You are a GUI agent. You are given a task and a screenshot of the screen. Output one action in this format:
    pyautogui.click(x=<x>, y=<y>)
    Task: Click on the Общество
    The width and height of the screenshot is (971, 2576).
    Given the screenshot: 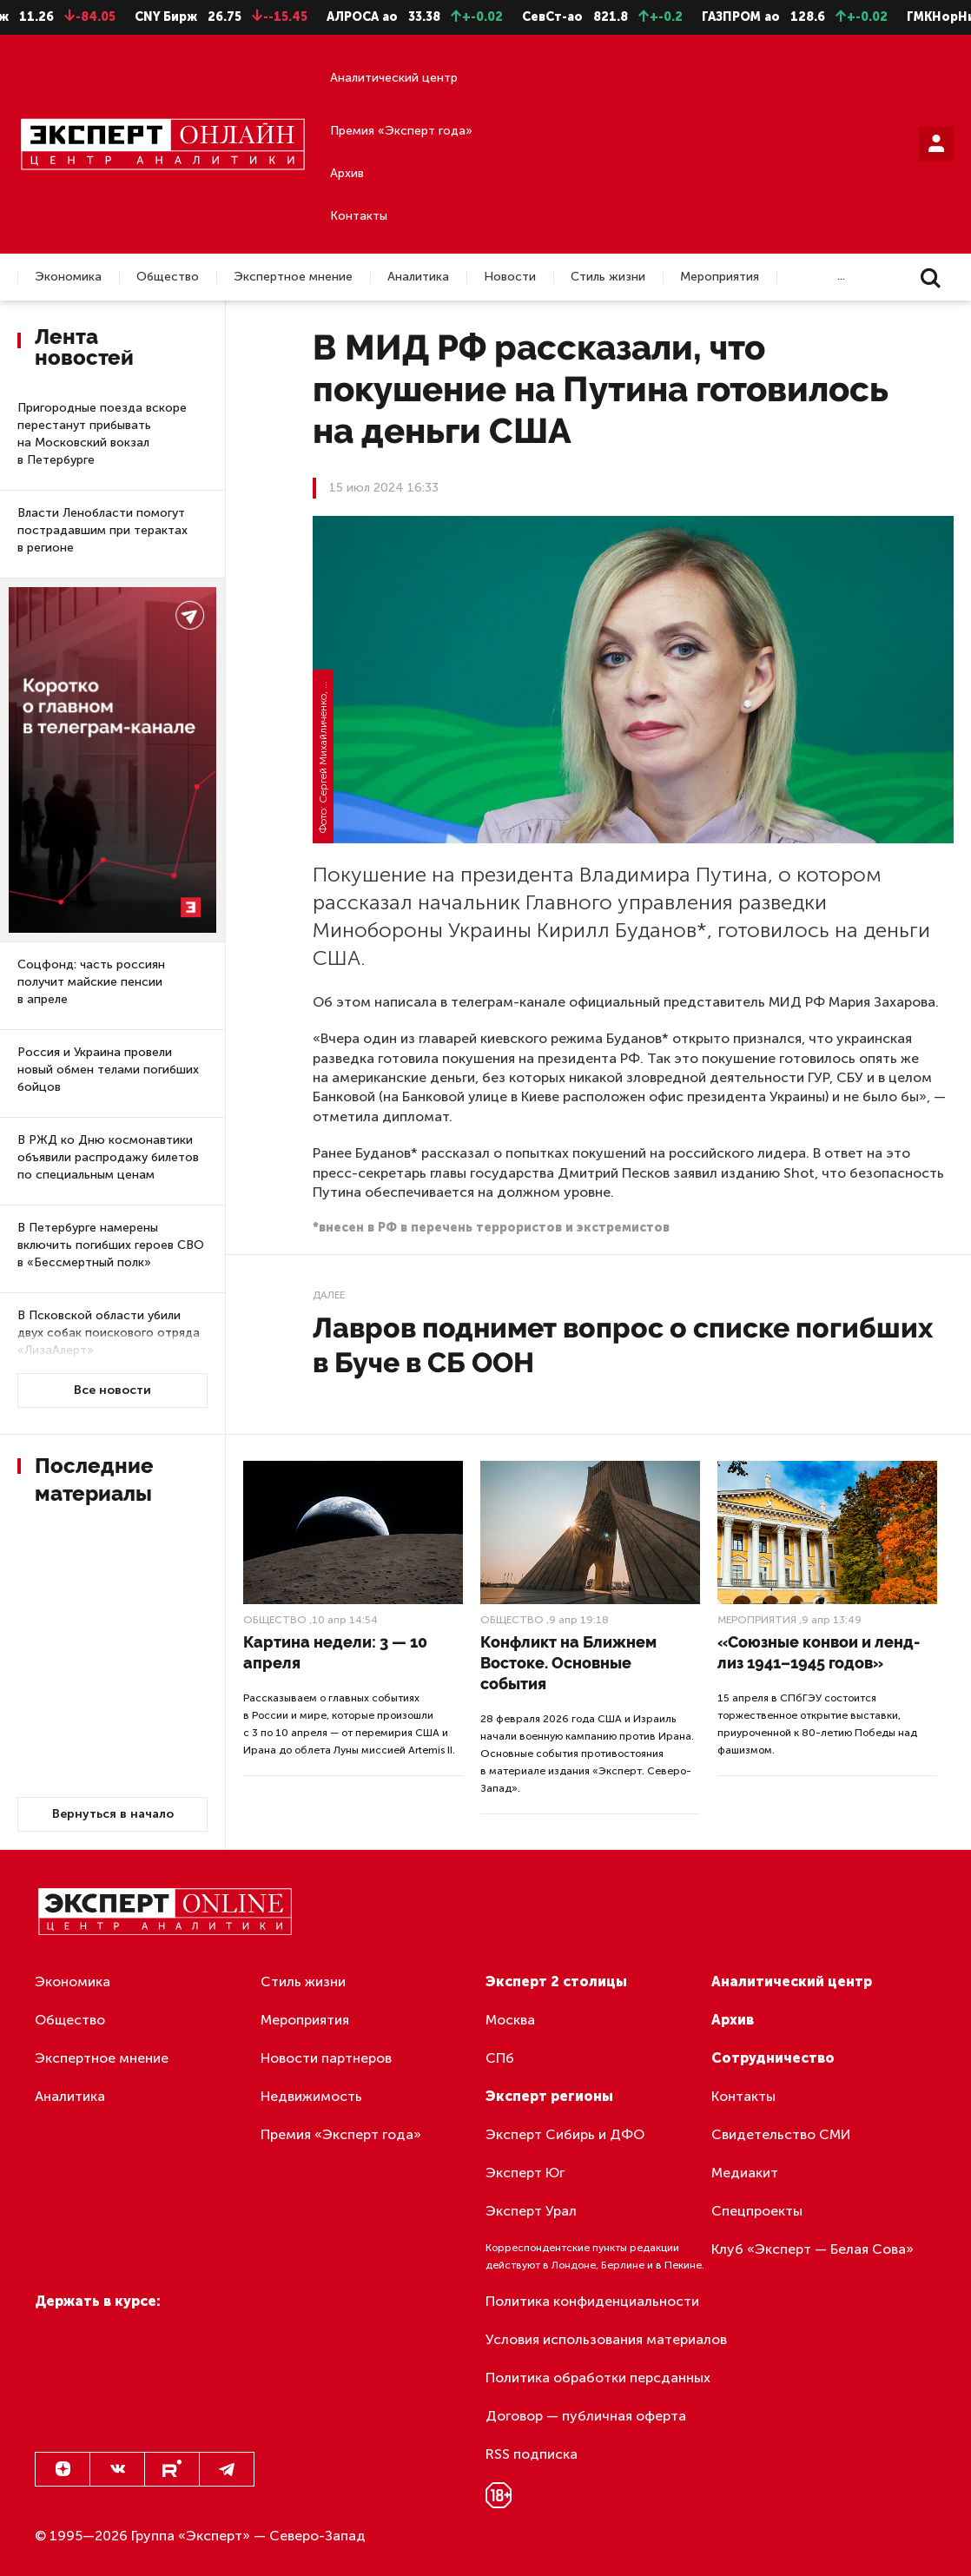 What is the action you would take?
    pyautogui.click(x=167, y=277)
    